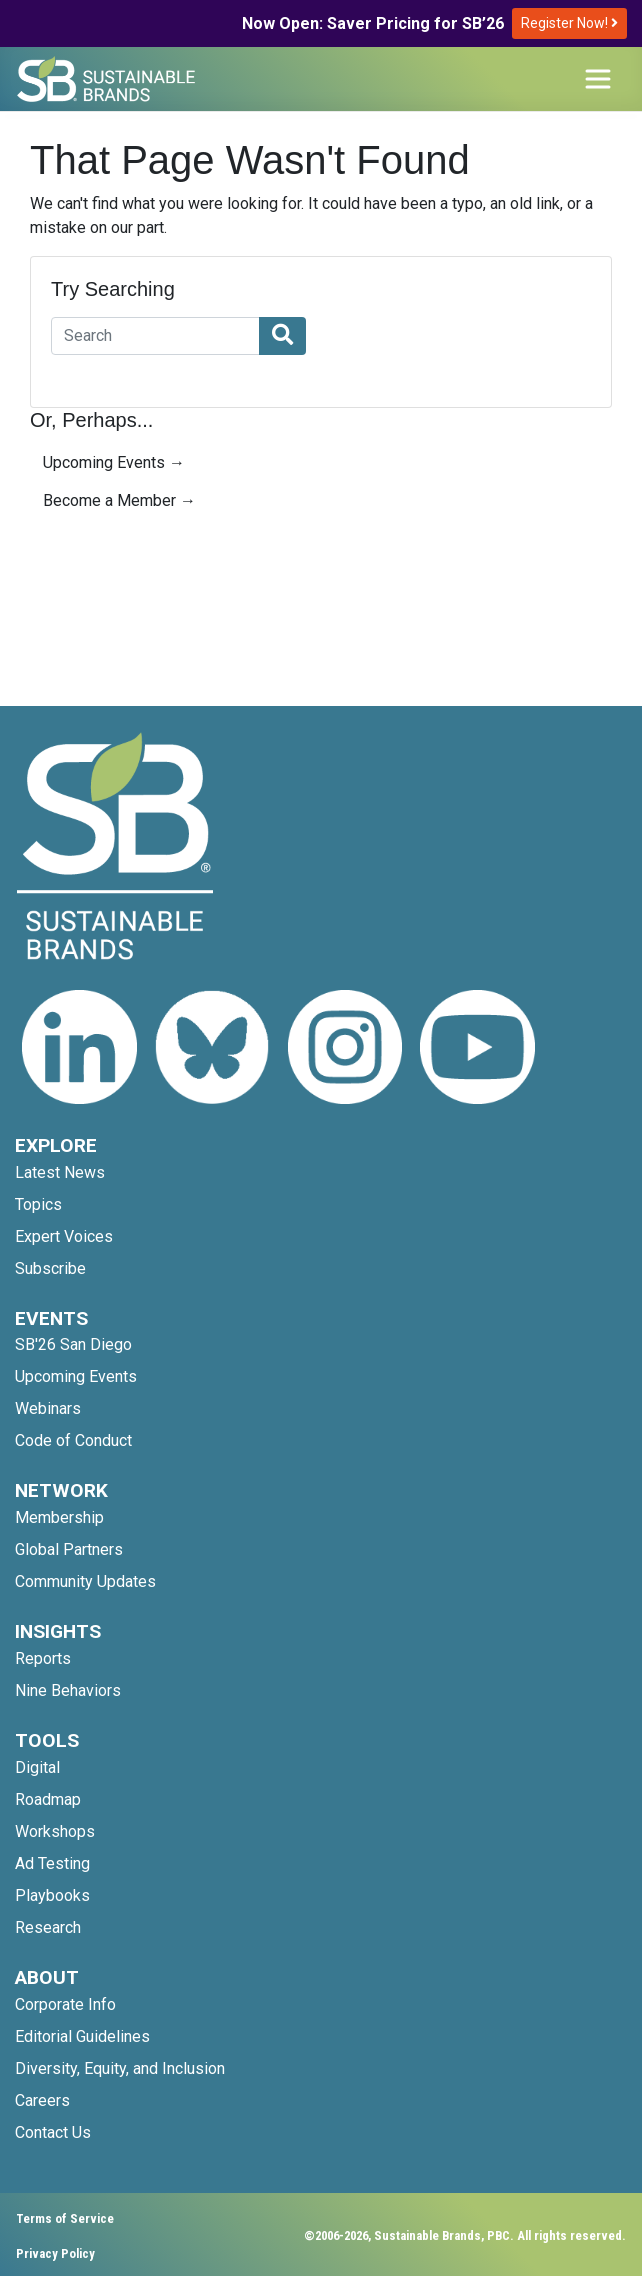 Image resolution: width=642 pixels, height=2276 pixels. Describe the element at coordinates (69, 1549) in the screenshot. I see `Global Partners` at that location.